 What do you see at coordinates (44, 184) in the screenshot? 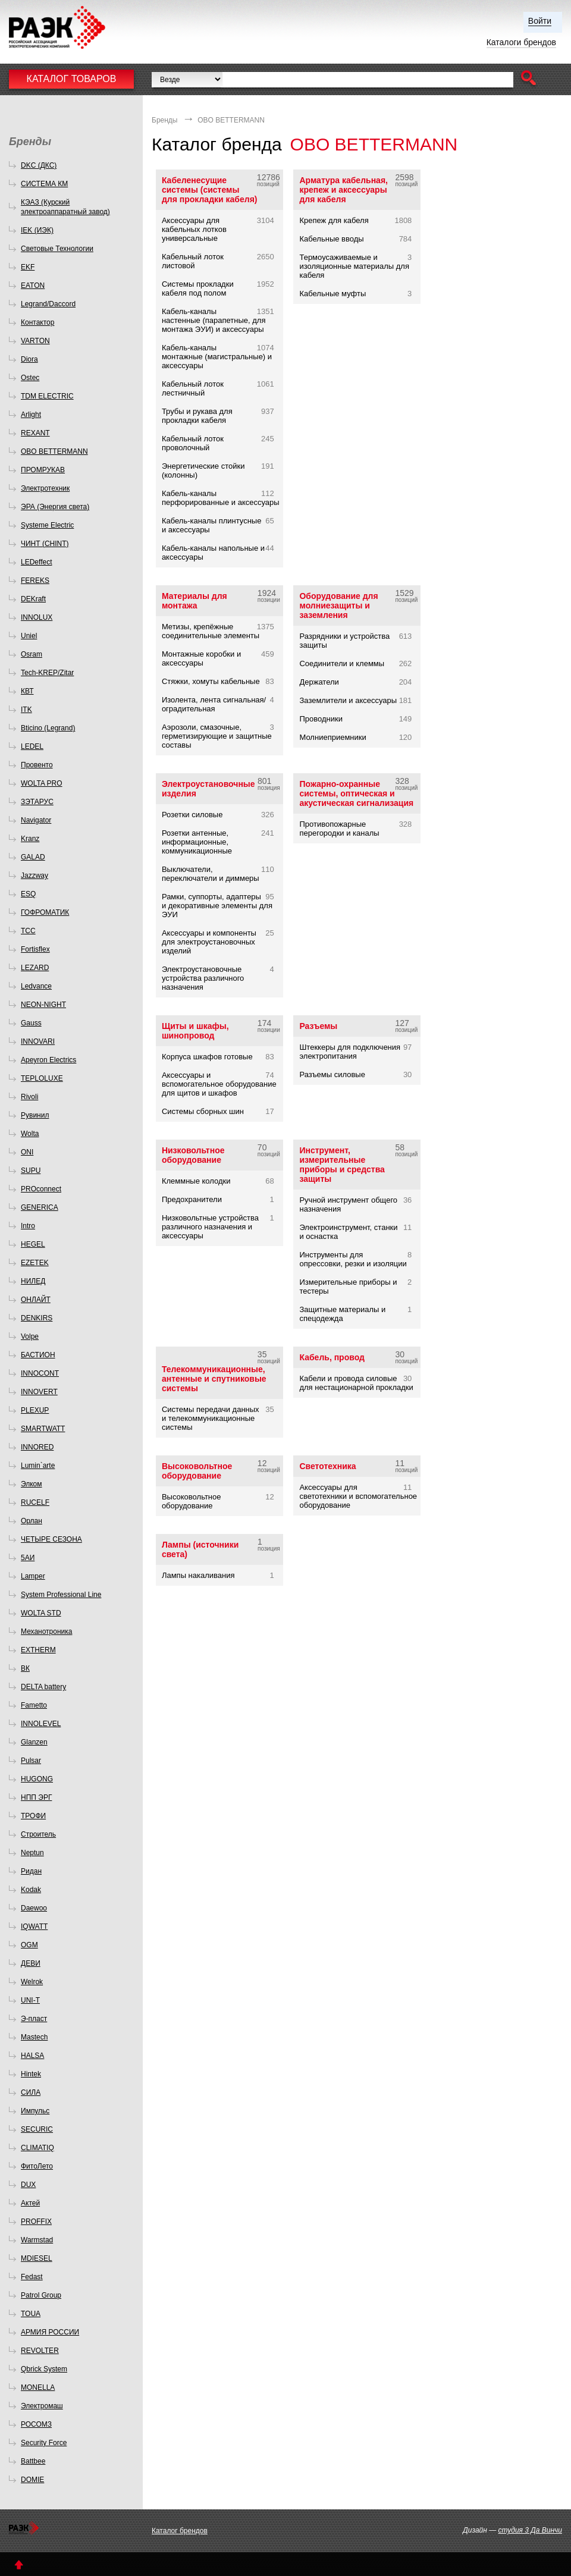
I see `СИСТЕМА КМ` at bounding box center [44, 184].